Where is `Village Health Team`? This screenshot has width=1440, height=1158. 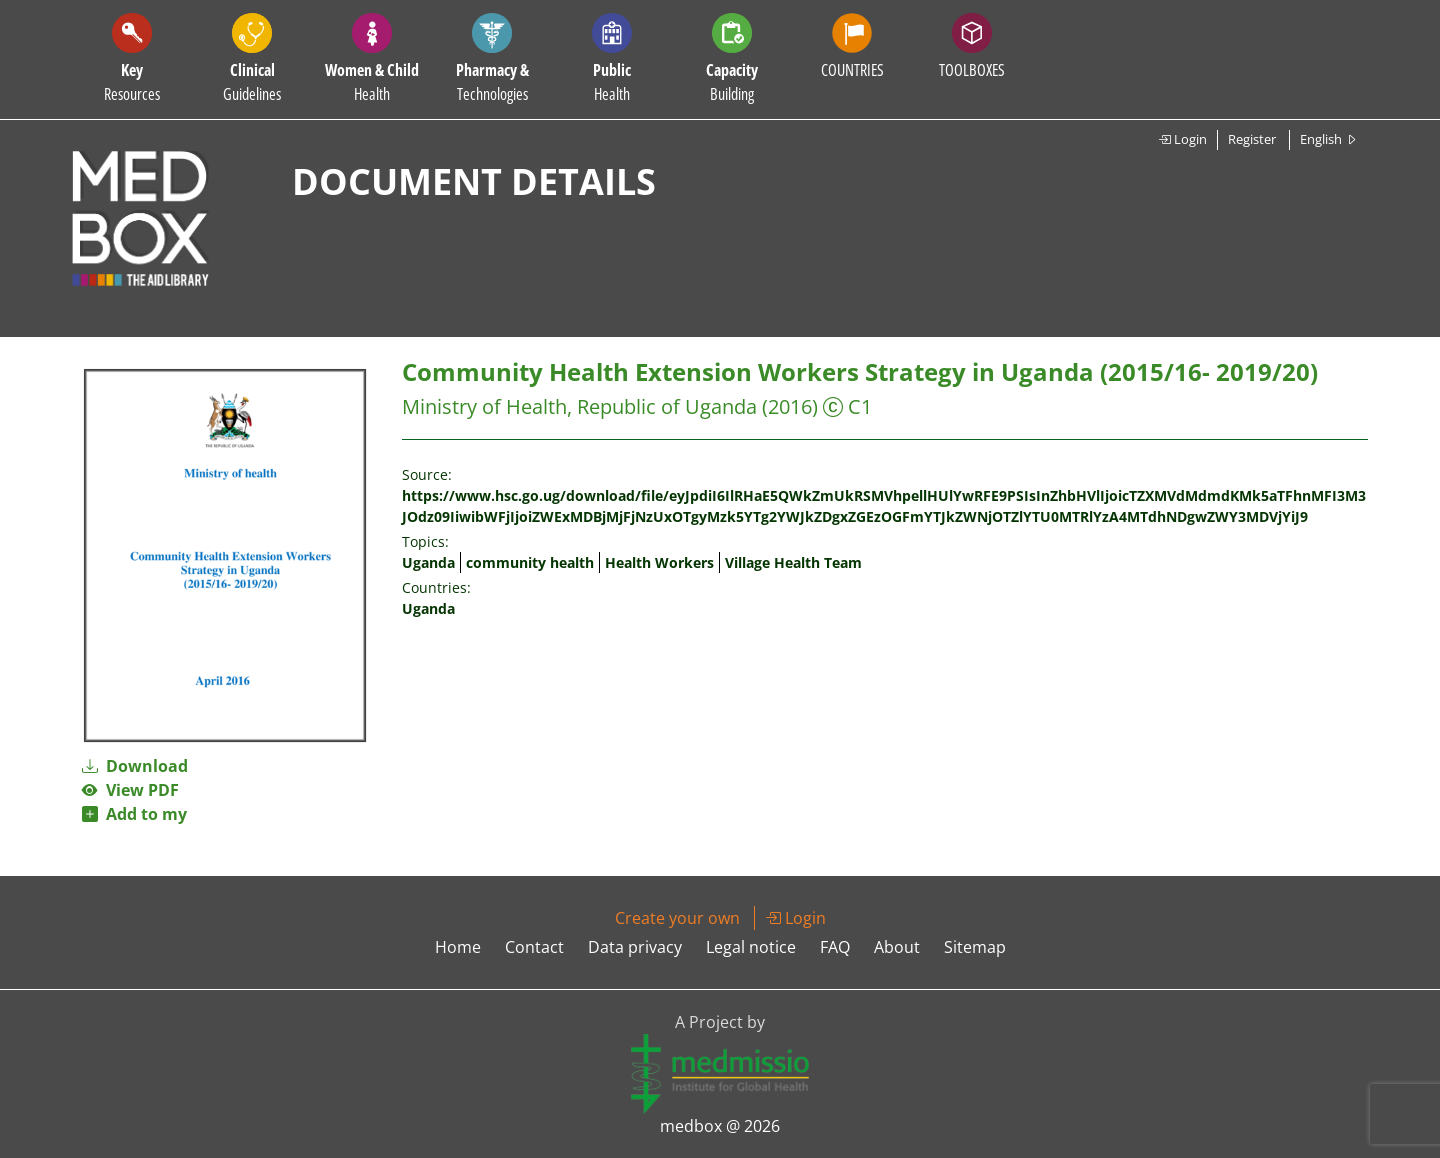 Village Health Team is located at coordinates (793, 562).